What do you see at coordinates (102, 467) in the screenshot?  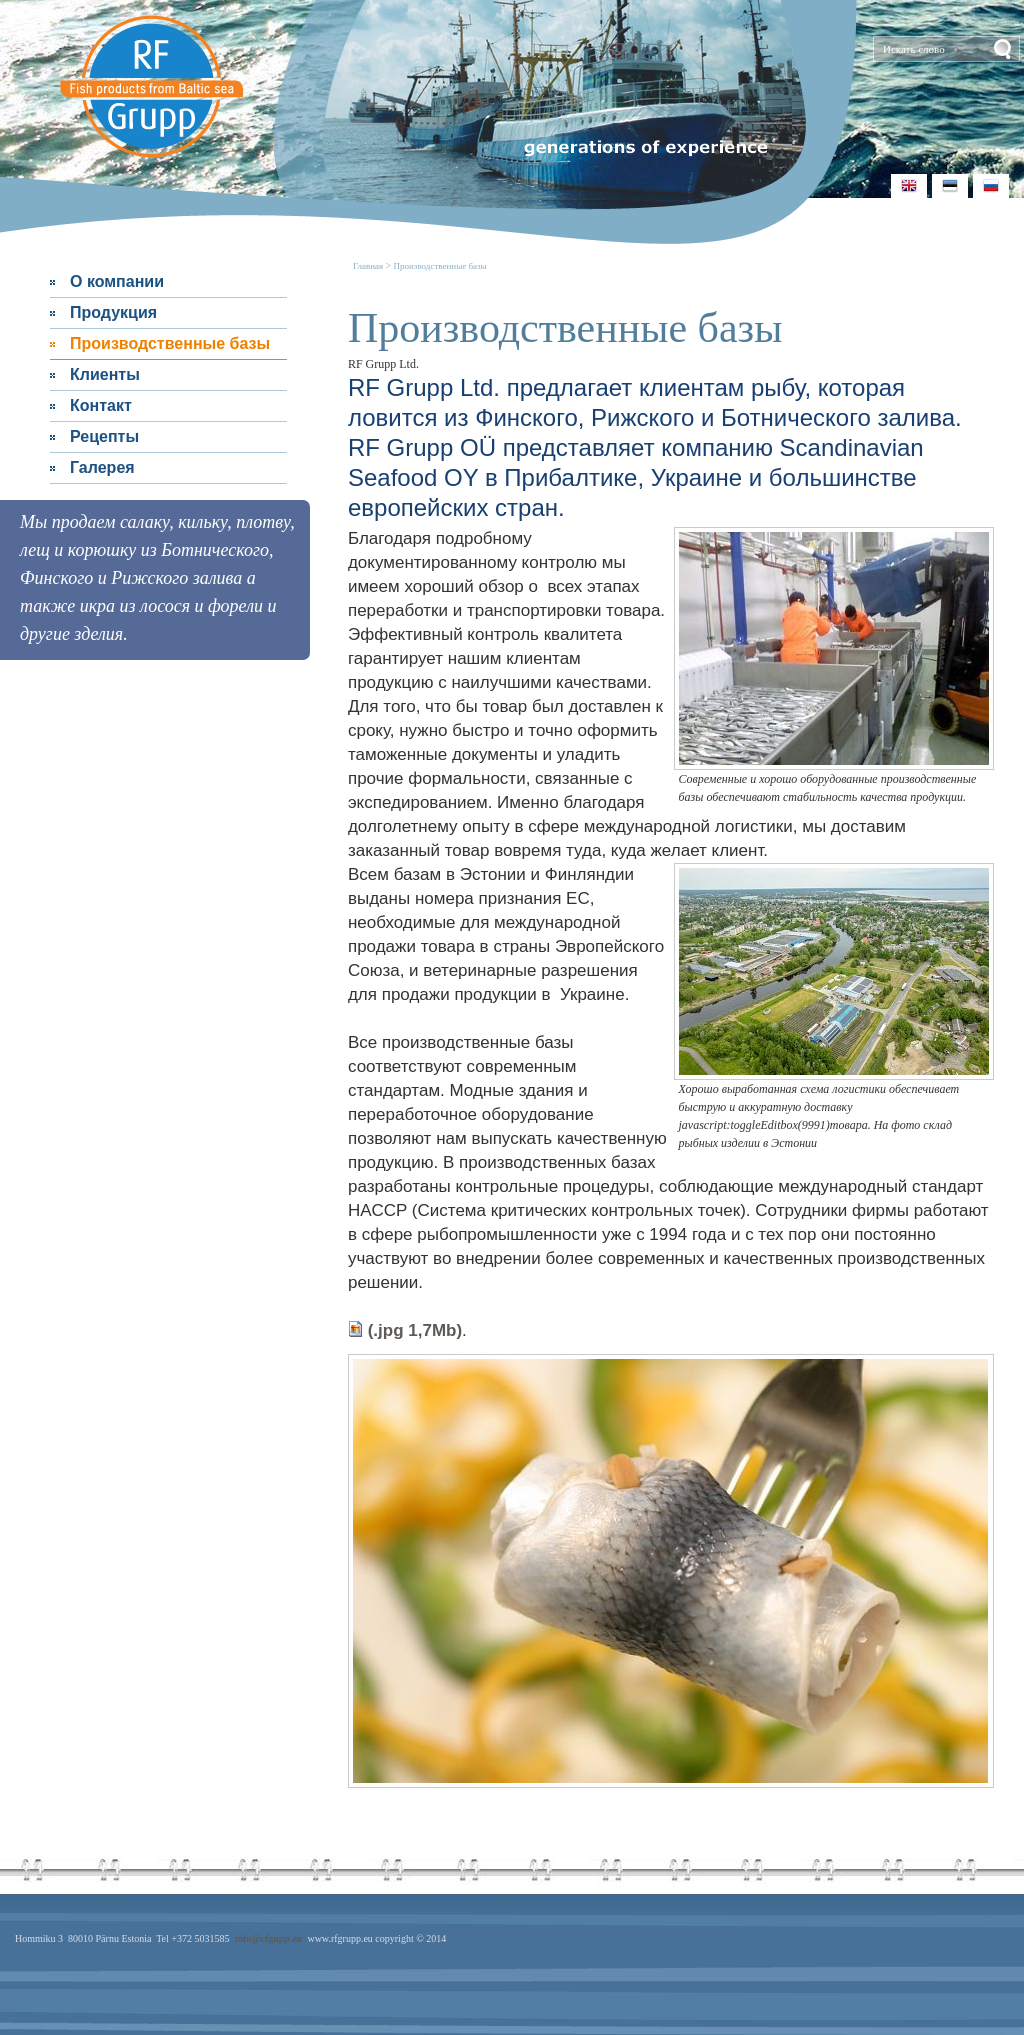 I see `Галерея` at bounding box center [102, 467].